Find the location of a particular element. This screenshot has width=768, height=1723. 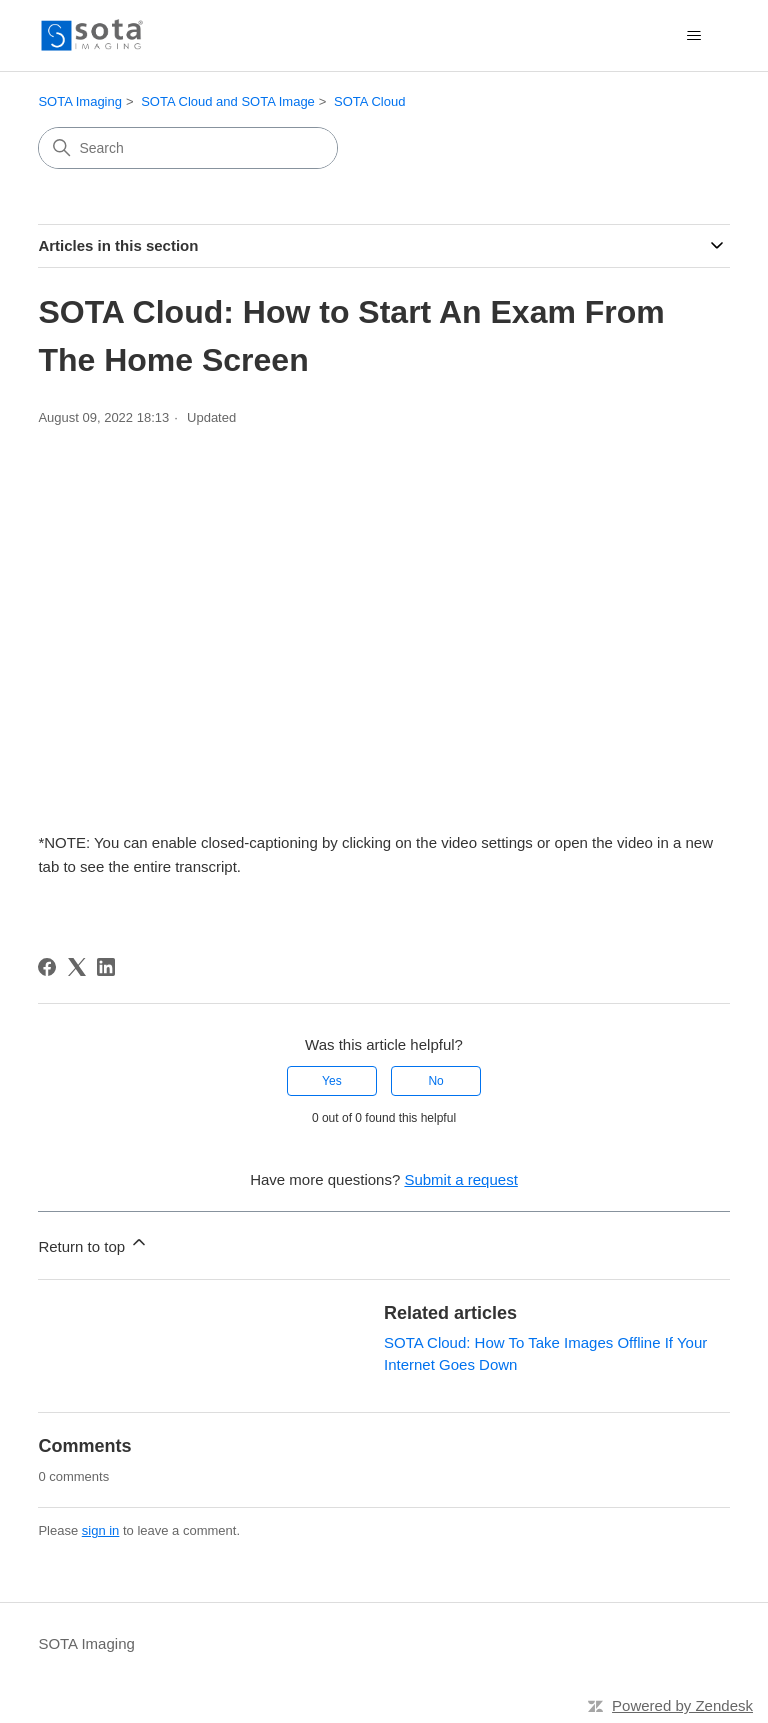

[LinkedIn] is located at coordinates (106, 967).